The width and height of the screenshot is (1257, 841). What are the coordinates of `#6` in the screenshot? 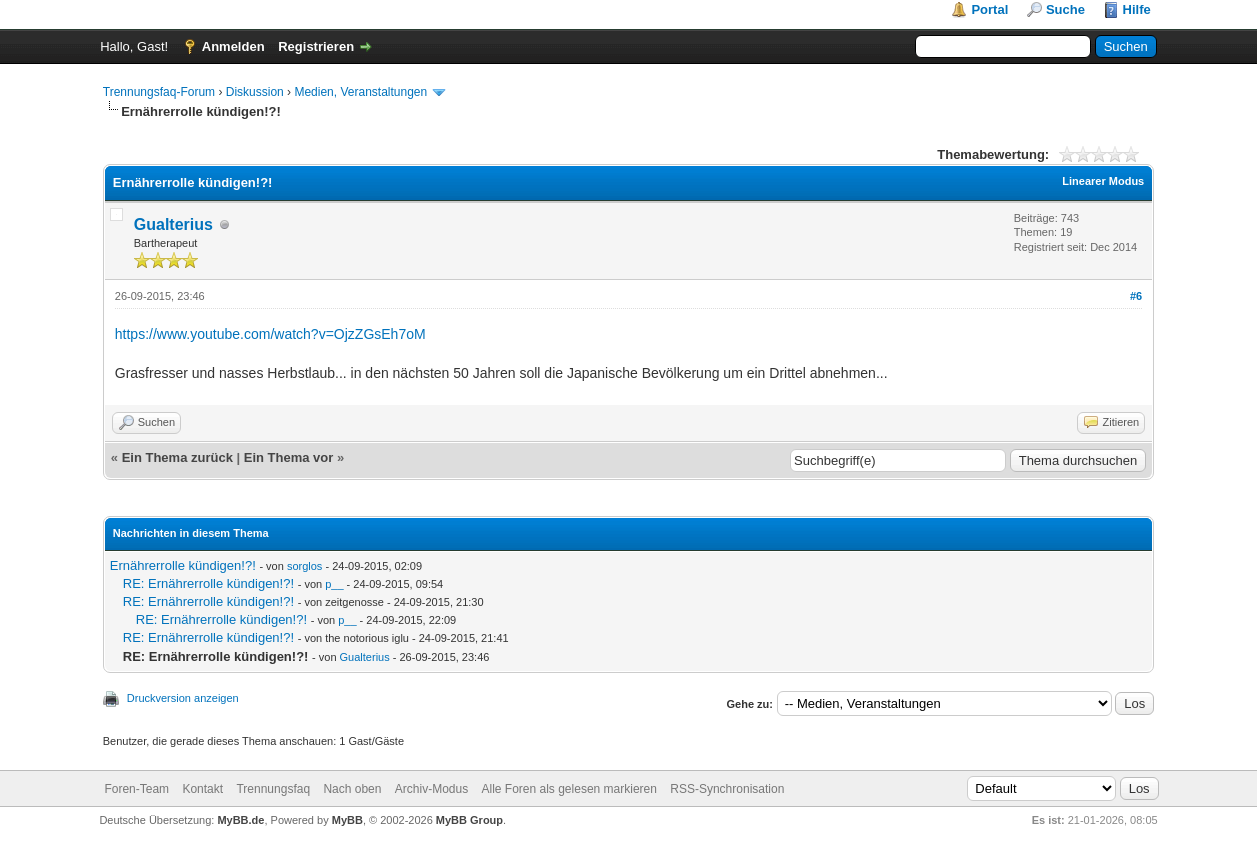 It's located at (1136, 296).